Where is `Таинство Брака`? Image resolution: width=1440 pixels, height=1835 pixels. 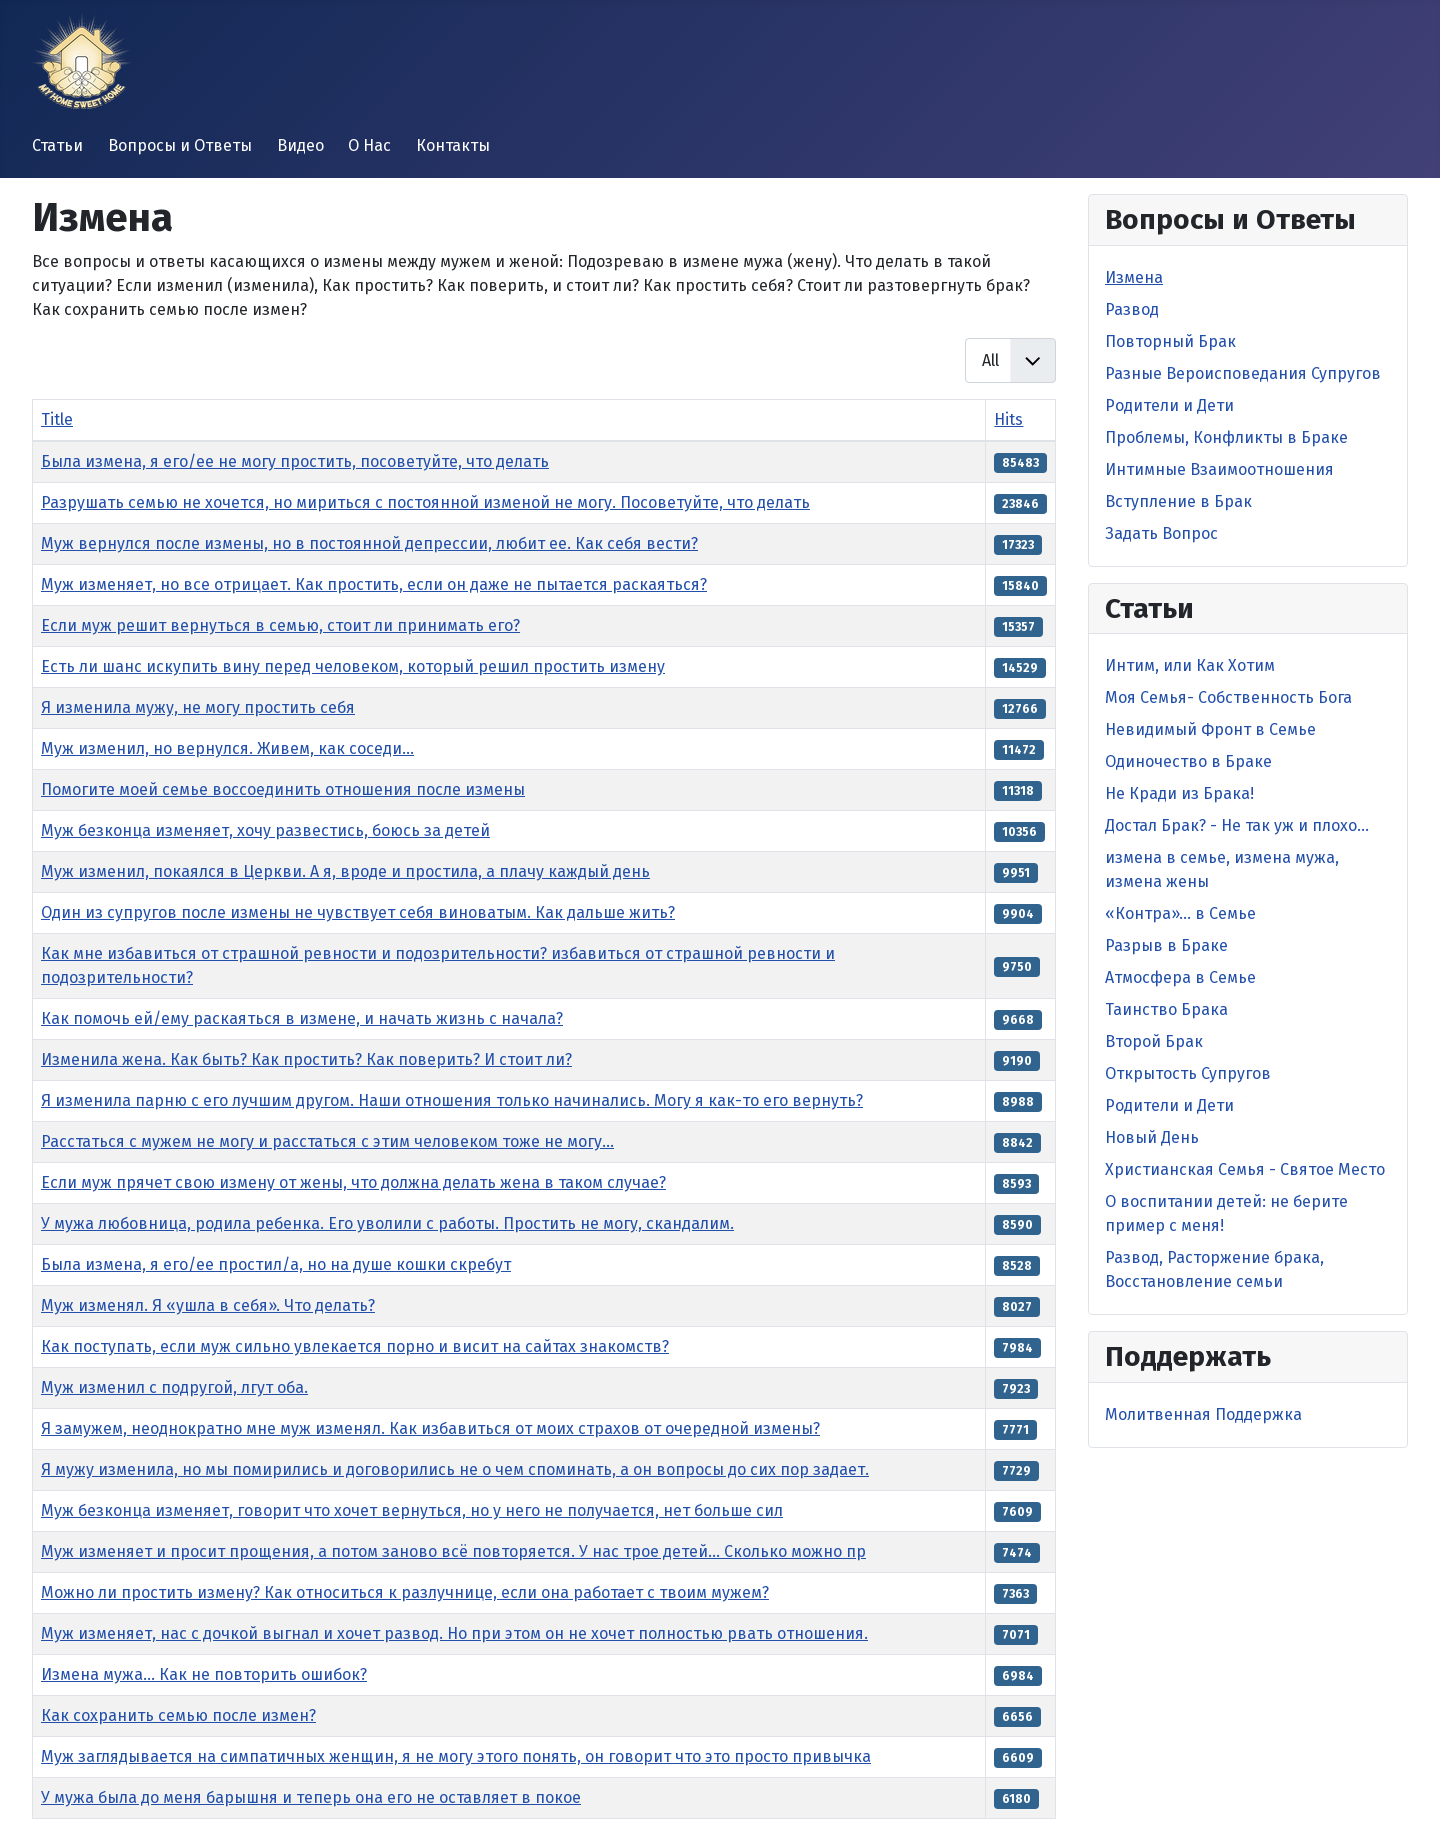 Таинство Брака is located at coordinates (1166, 1009).